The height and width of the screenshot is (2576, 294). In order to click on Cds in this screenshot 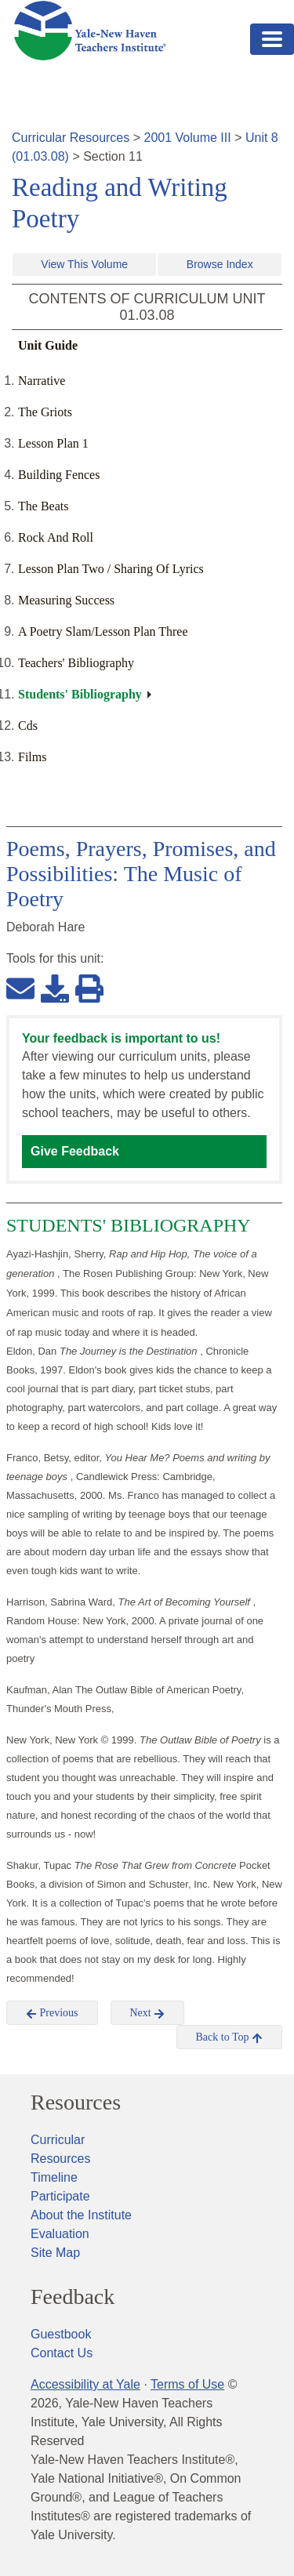, I will do `click(28, 725)`.